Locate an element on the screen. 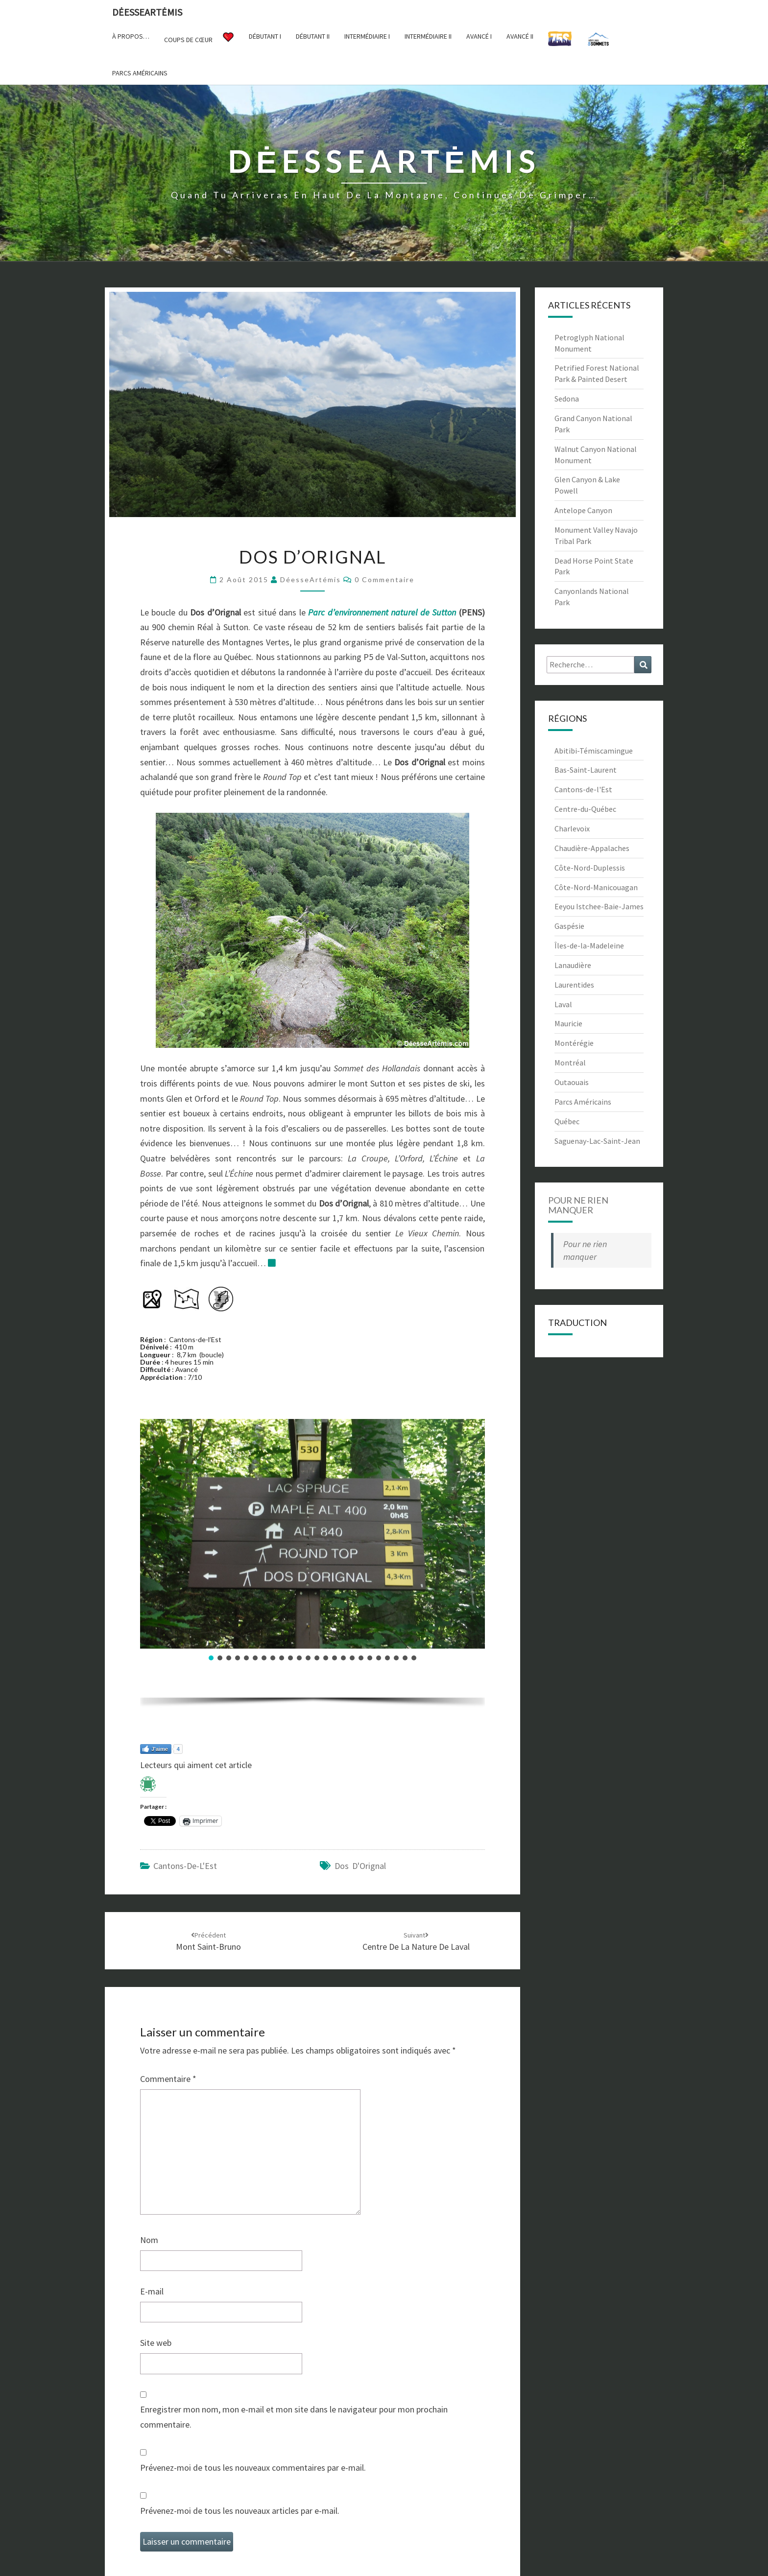 The image size is (768, 2576). Mauricie is located at coordinates (568, 1023).